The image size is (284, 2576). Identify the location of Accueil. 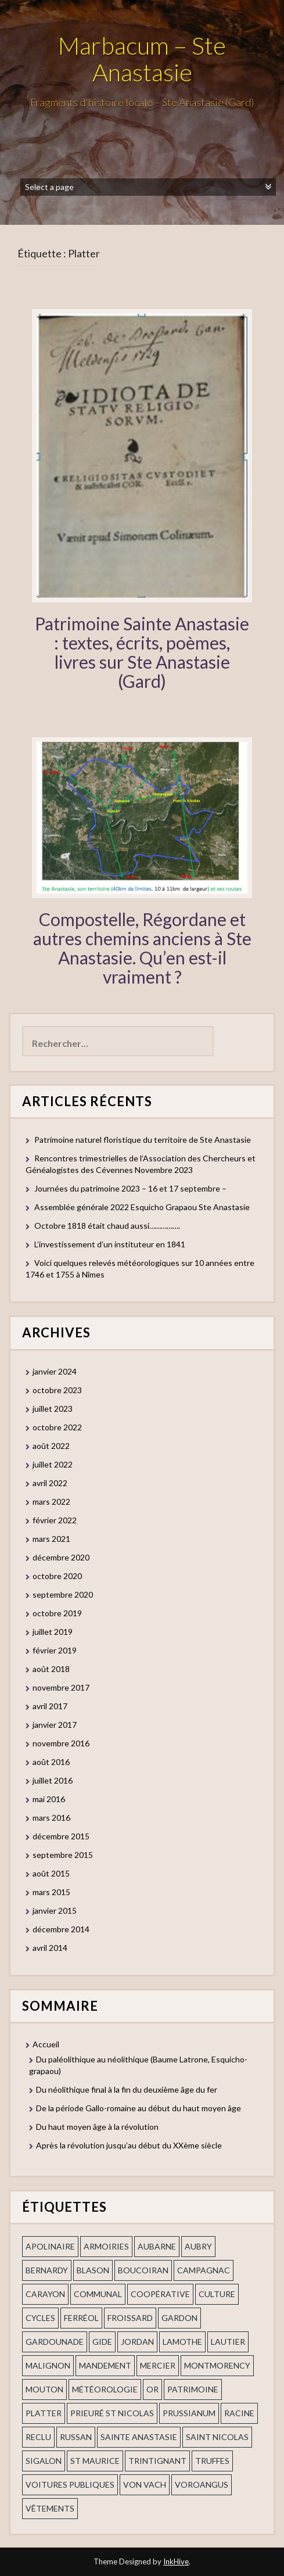
(46, 2044).